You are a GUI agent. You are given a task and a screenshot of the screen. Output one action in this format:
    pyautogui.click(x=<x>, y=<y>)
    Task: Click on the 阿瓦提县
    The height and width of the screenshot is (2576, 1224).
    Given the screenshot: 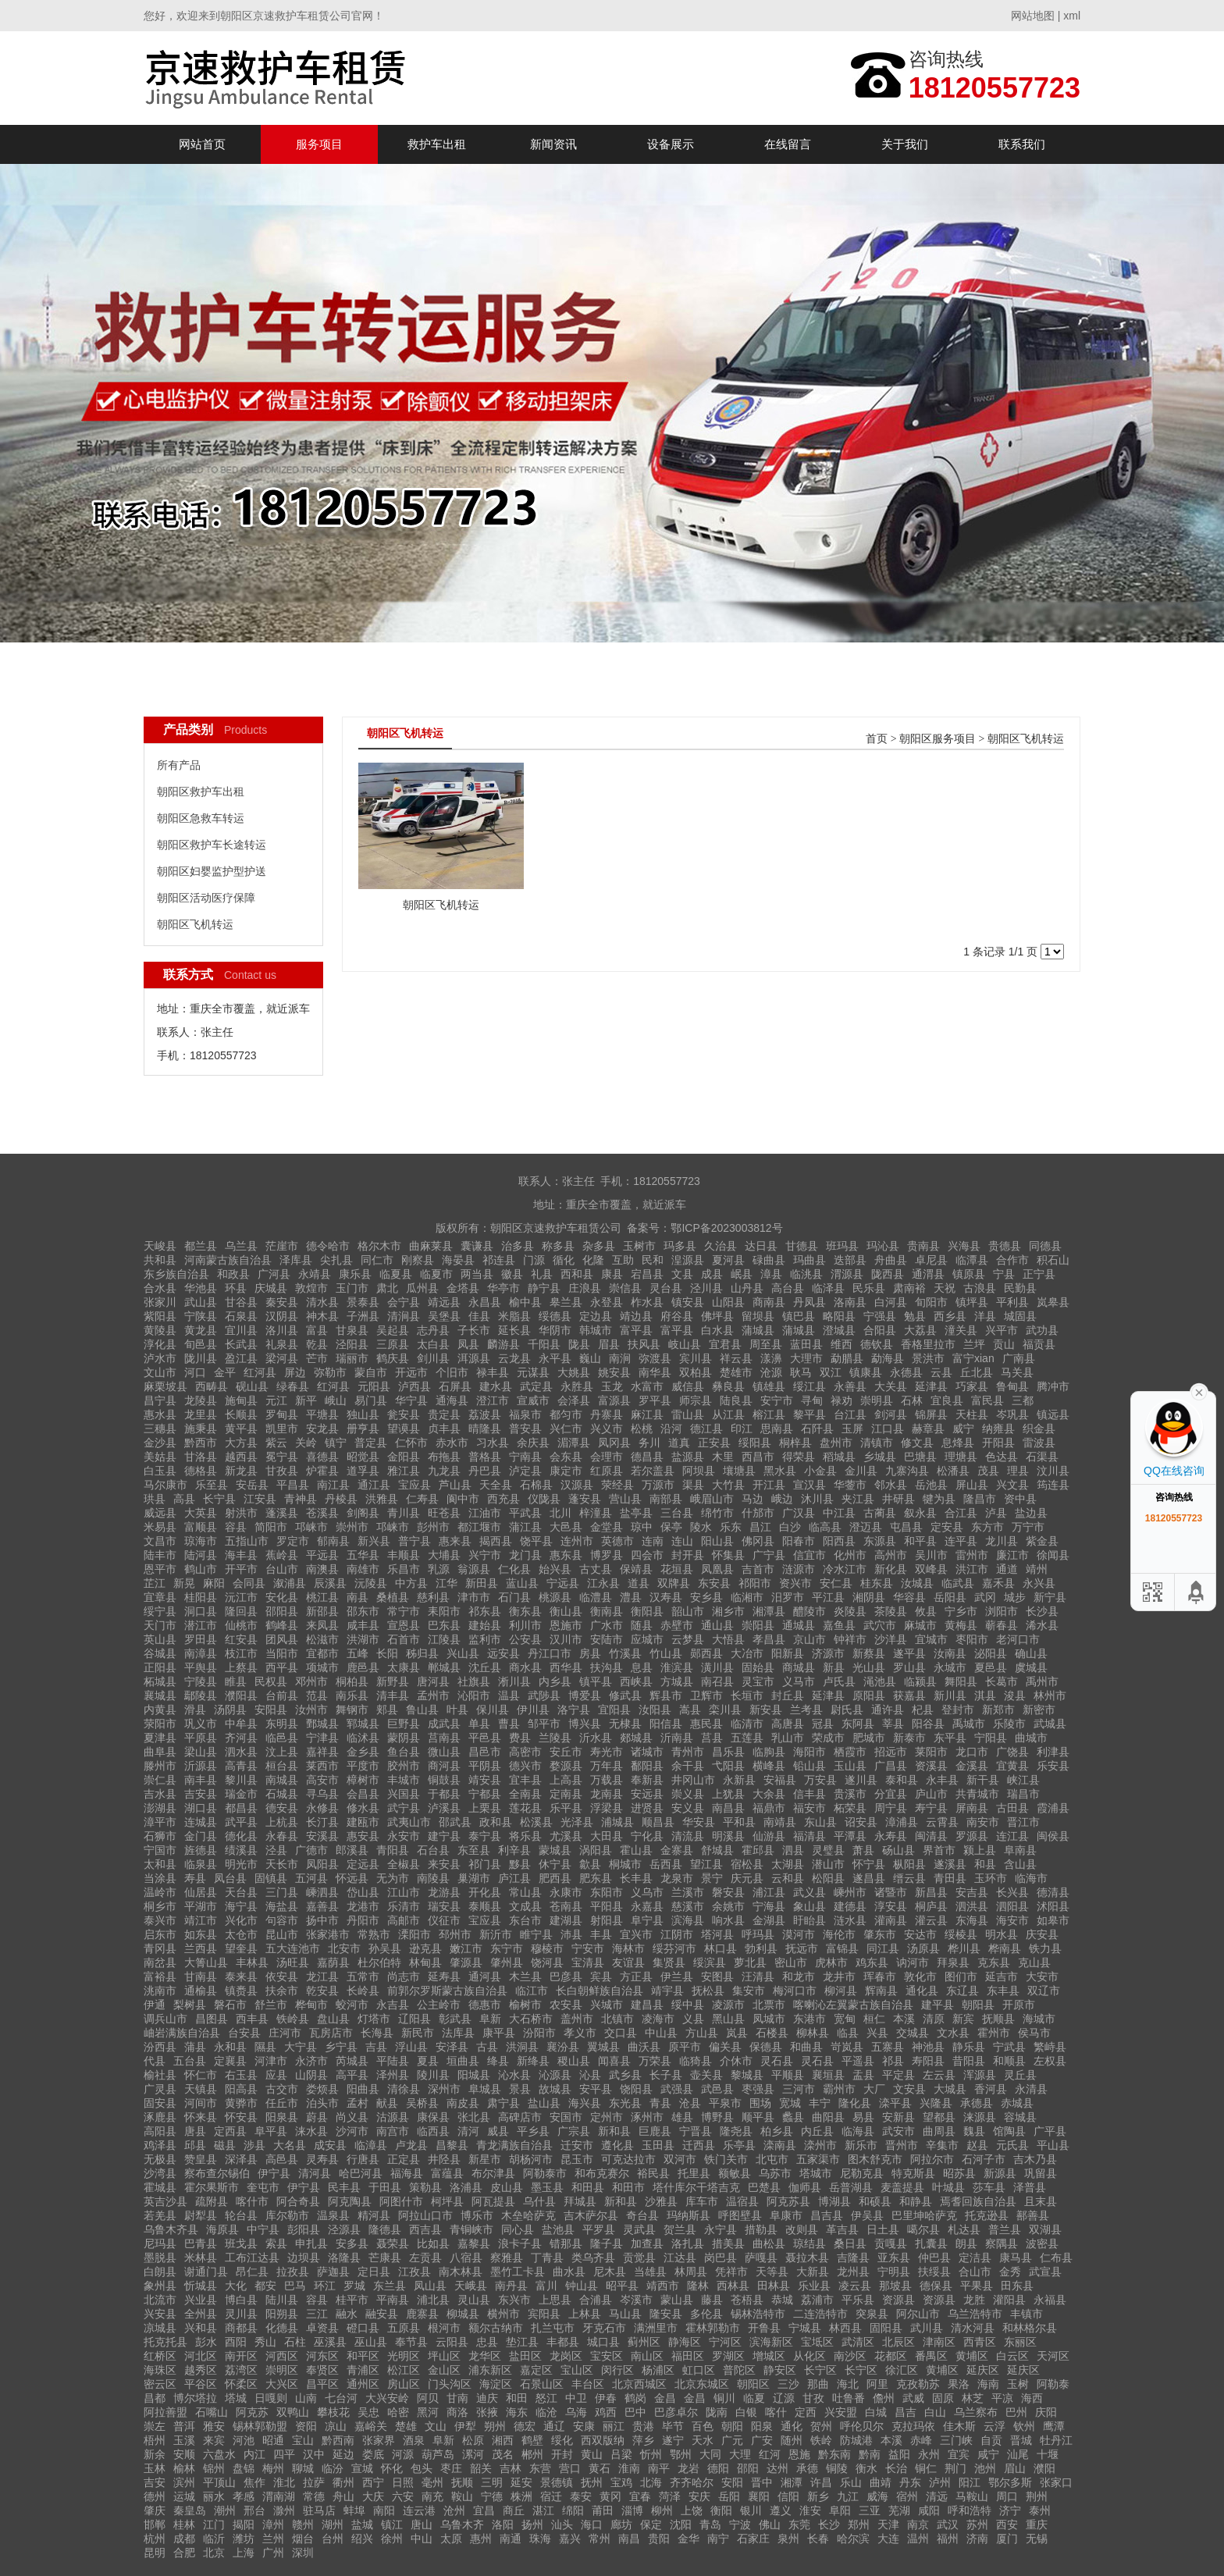 What is the action you would take?
    pyautogui.click(x=493, y=2201)
    